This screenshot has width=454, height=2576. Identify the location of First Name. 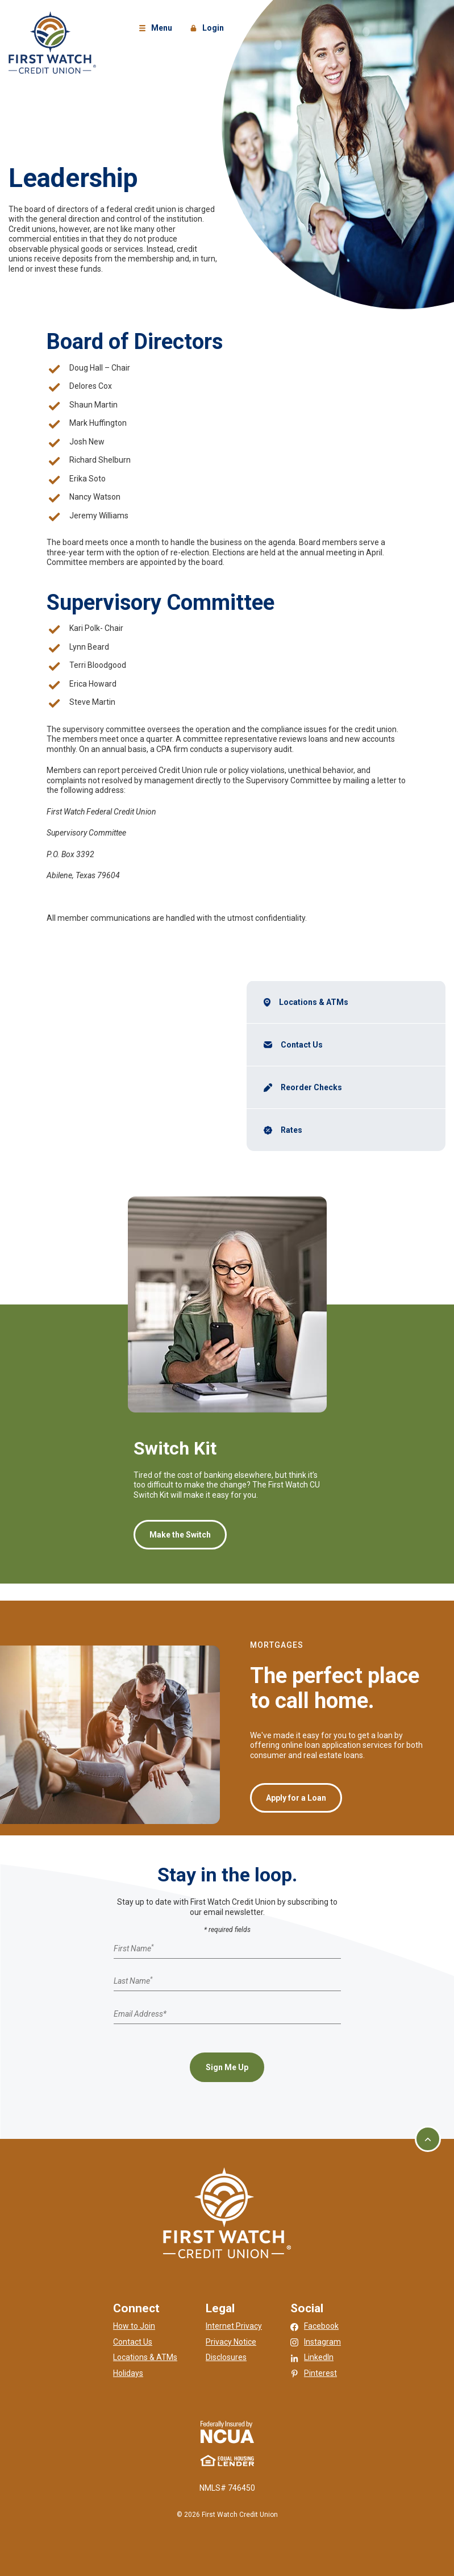
(133, 1947).